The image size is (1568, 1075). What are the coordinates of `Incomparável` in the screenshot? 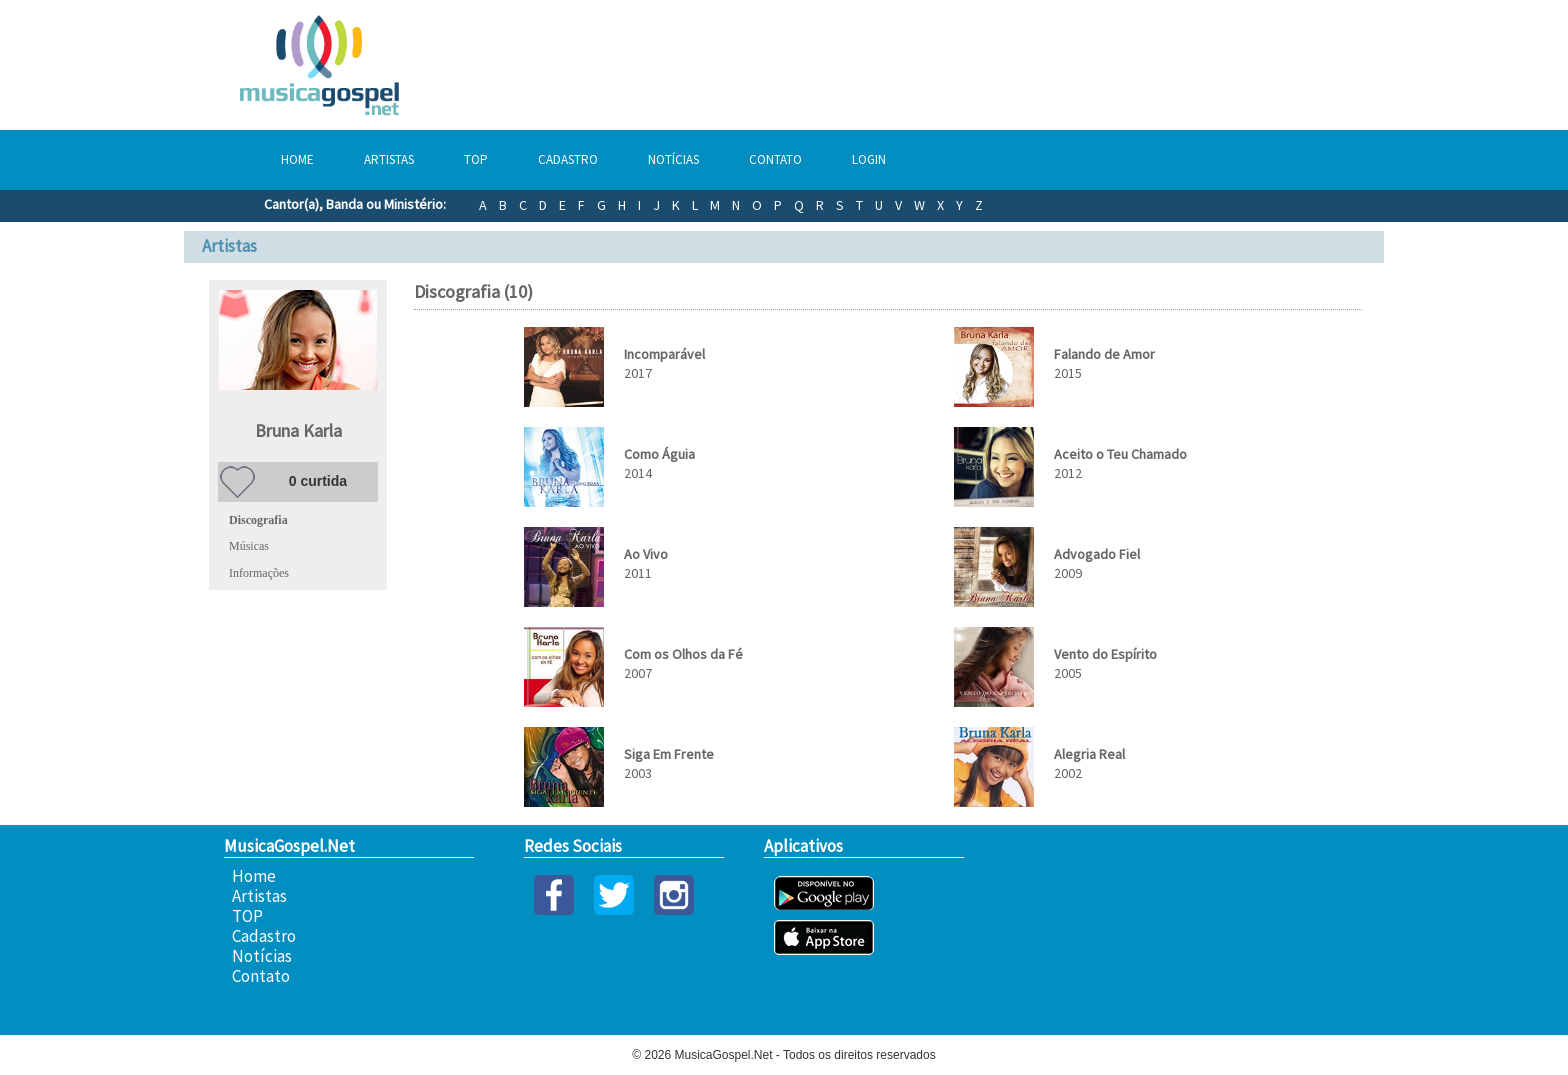 It's located at (664, 354).